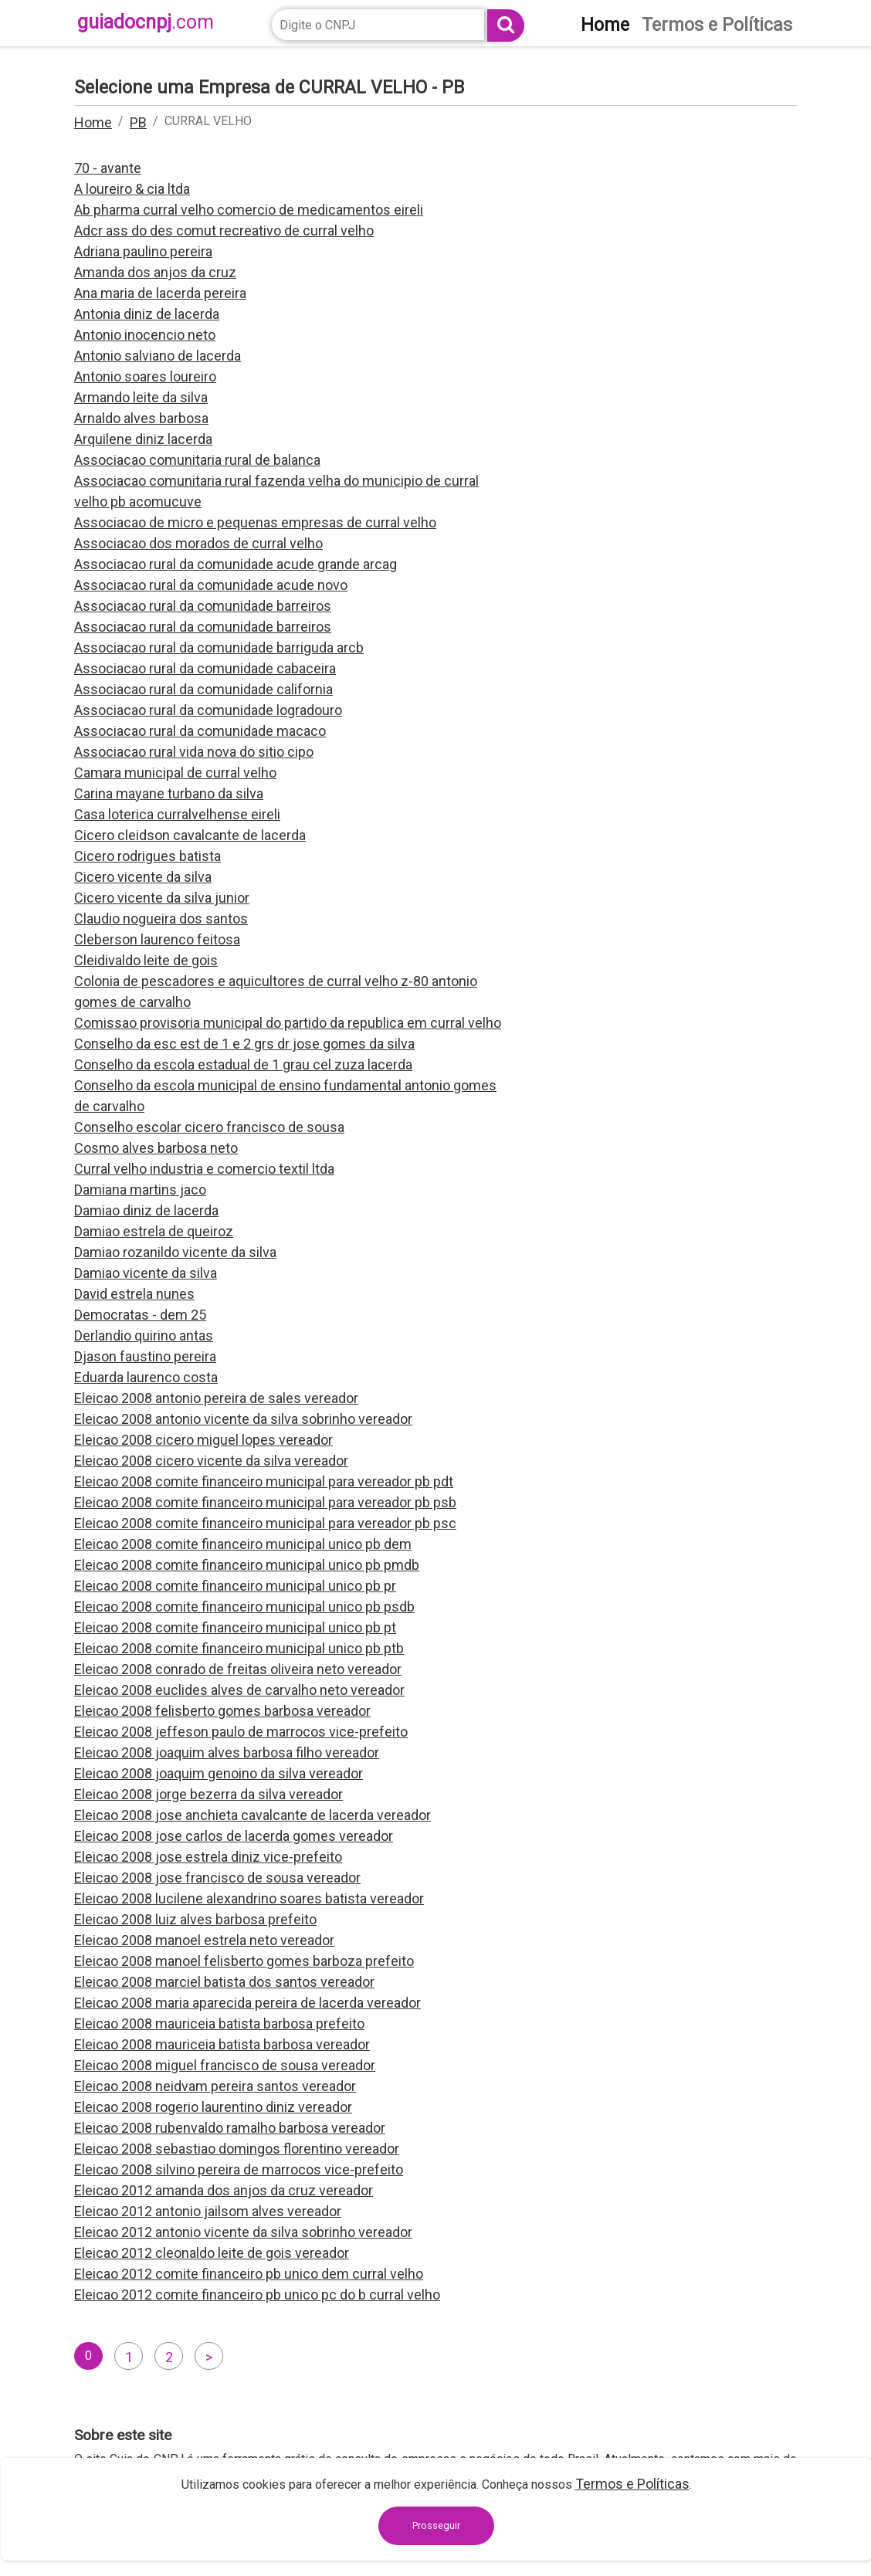  What do you see at coordinates (146, 960) in the screenshot?
I see `Cleidivaldo leite de gois` at bounding box center [146, 960].